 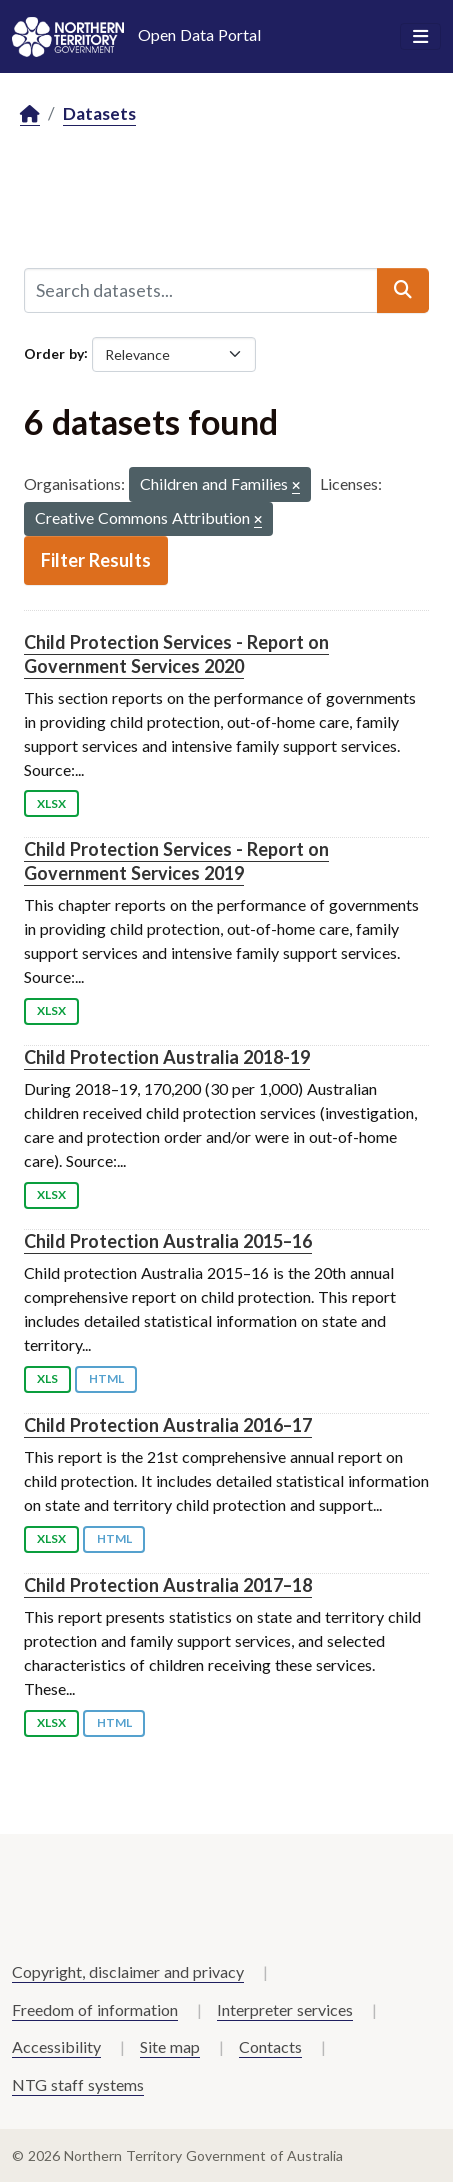 I want to click on Child Protection Australia 2018-19, so click(x=167, y=1057).